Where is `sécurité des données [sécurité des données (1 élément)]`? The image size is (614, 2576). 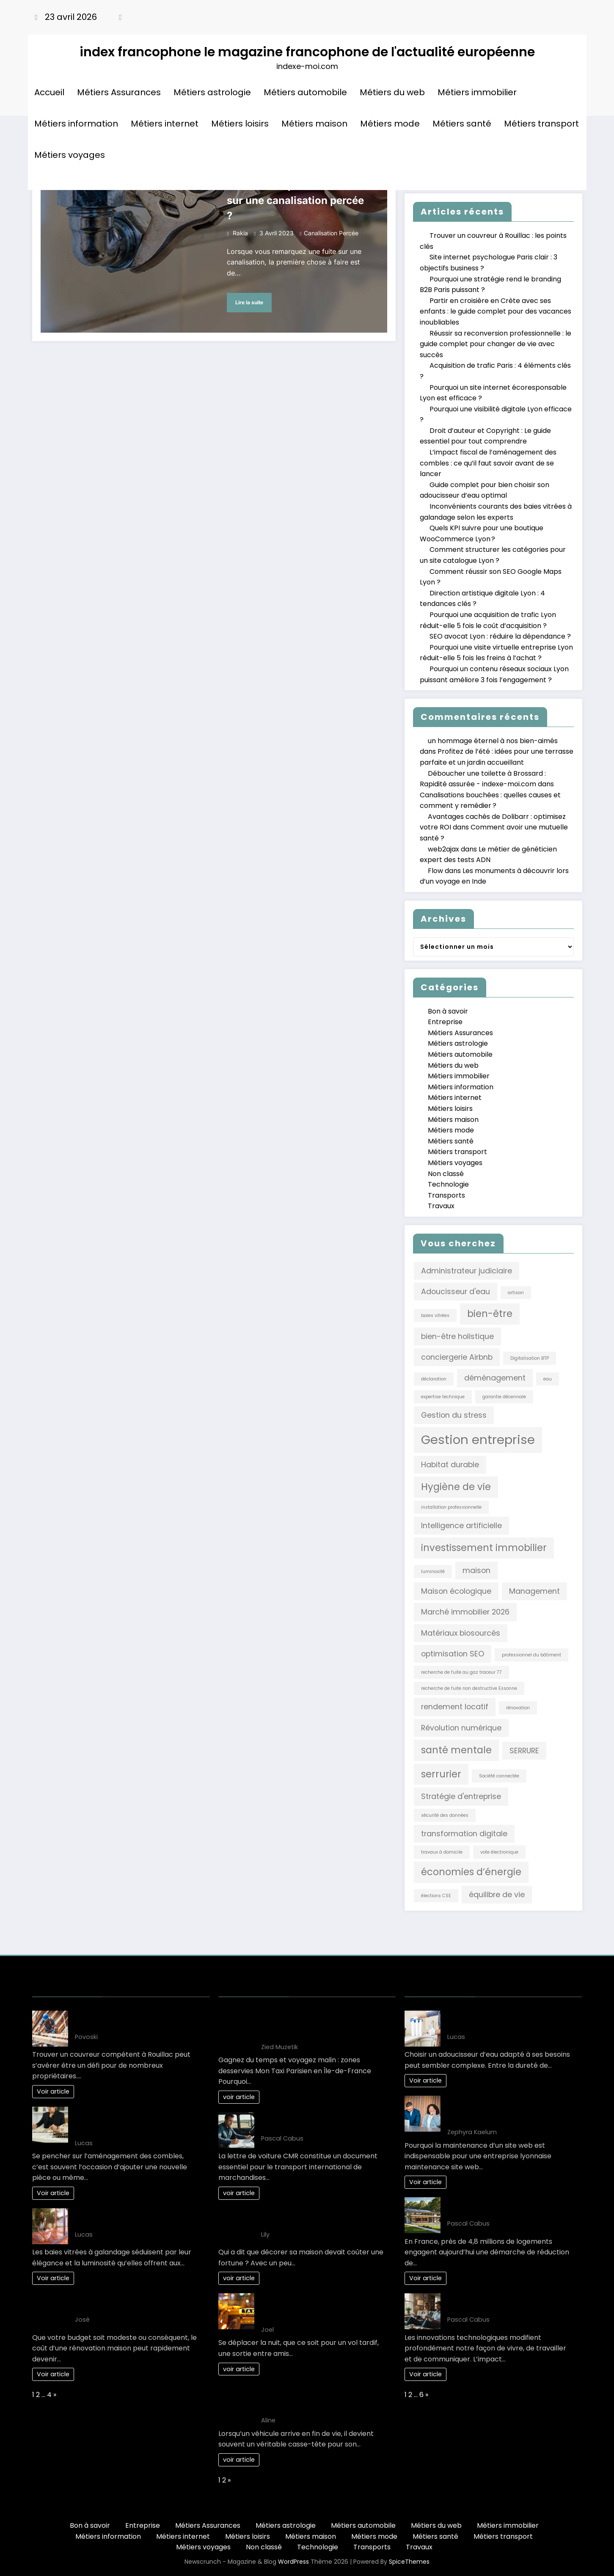
sécurité des données [sécurité des données (1 élément)] is located at coordinates (444, 1815).